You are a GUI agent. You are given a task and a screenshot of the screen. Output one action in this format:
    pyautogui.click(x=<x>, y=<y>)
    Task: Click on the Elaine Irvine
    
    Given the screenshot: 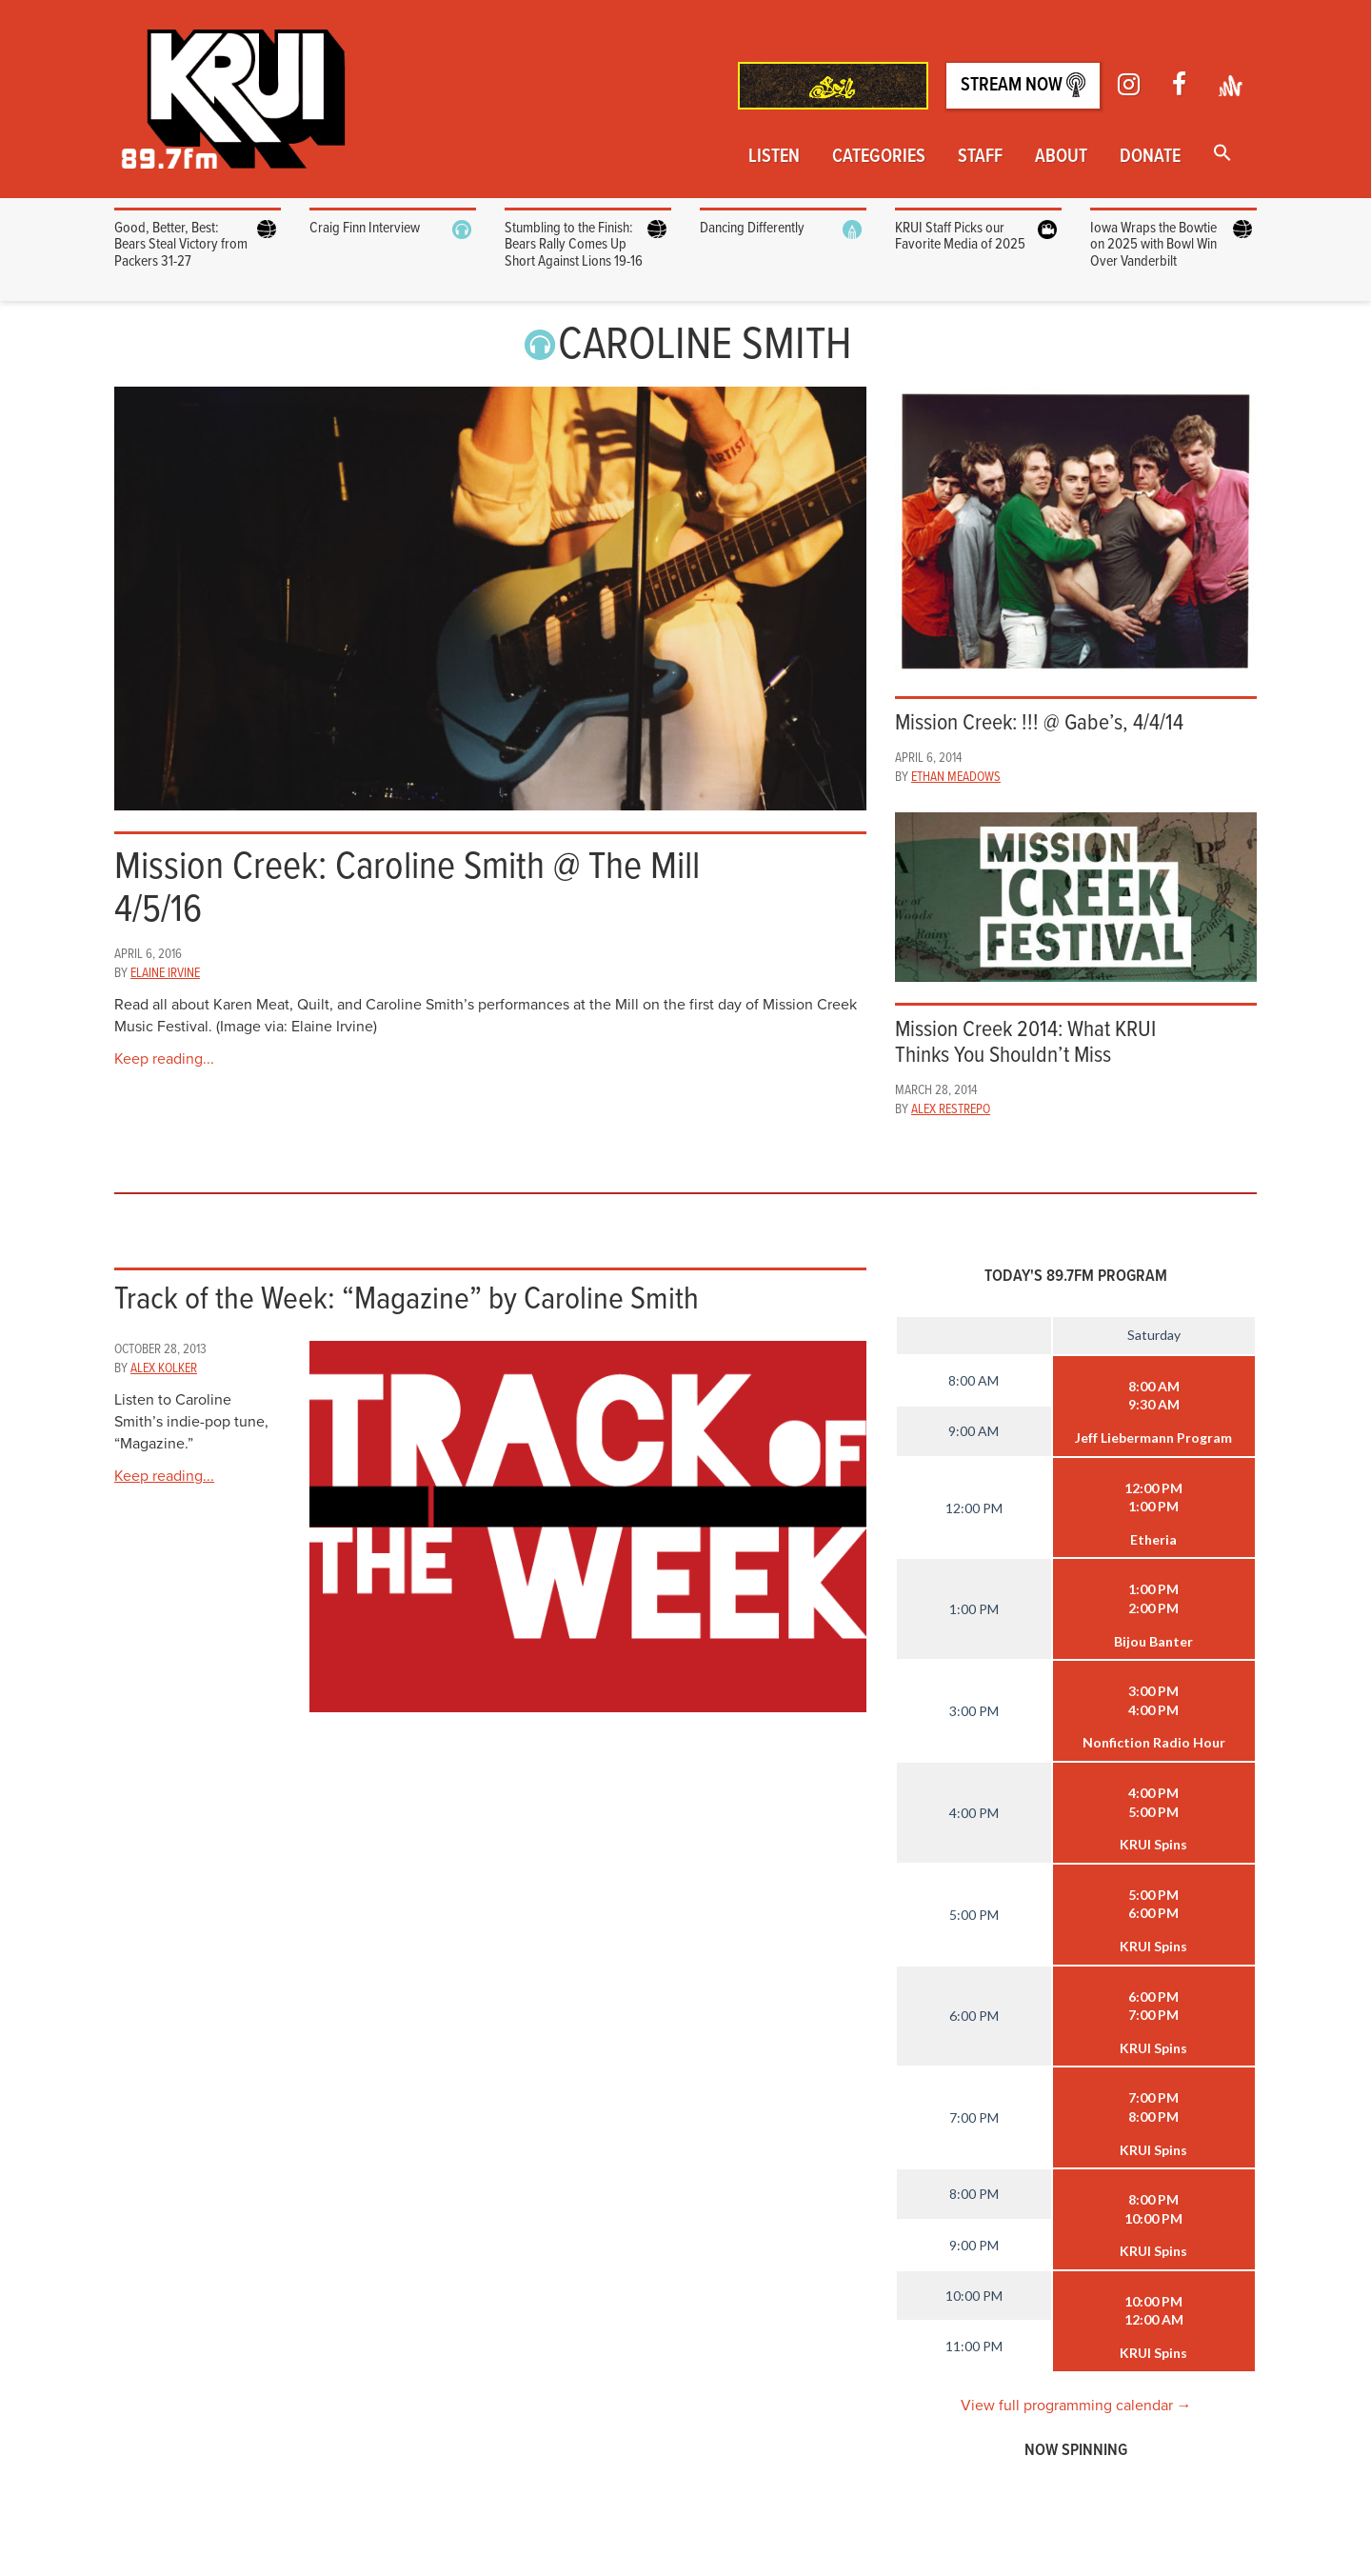 What is the action you would take?
    pyautogui.click(x=165, y=973)
    